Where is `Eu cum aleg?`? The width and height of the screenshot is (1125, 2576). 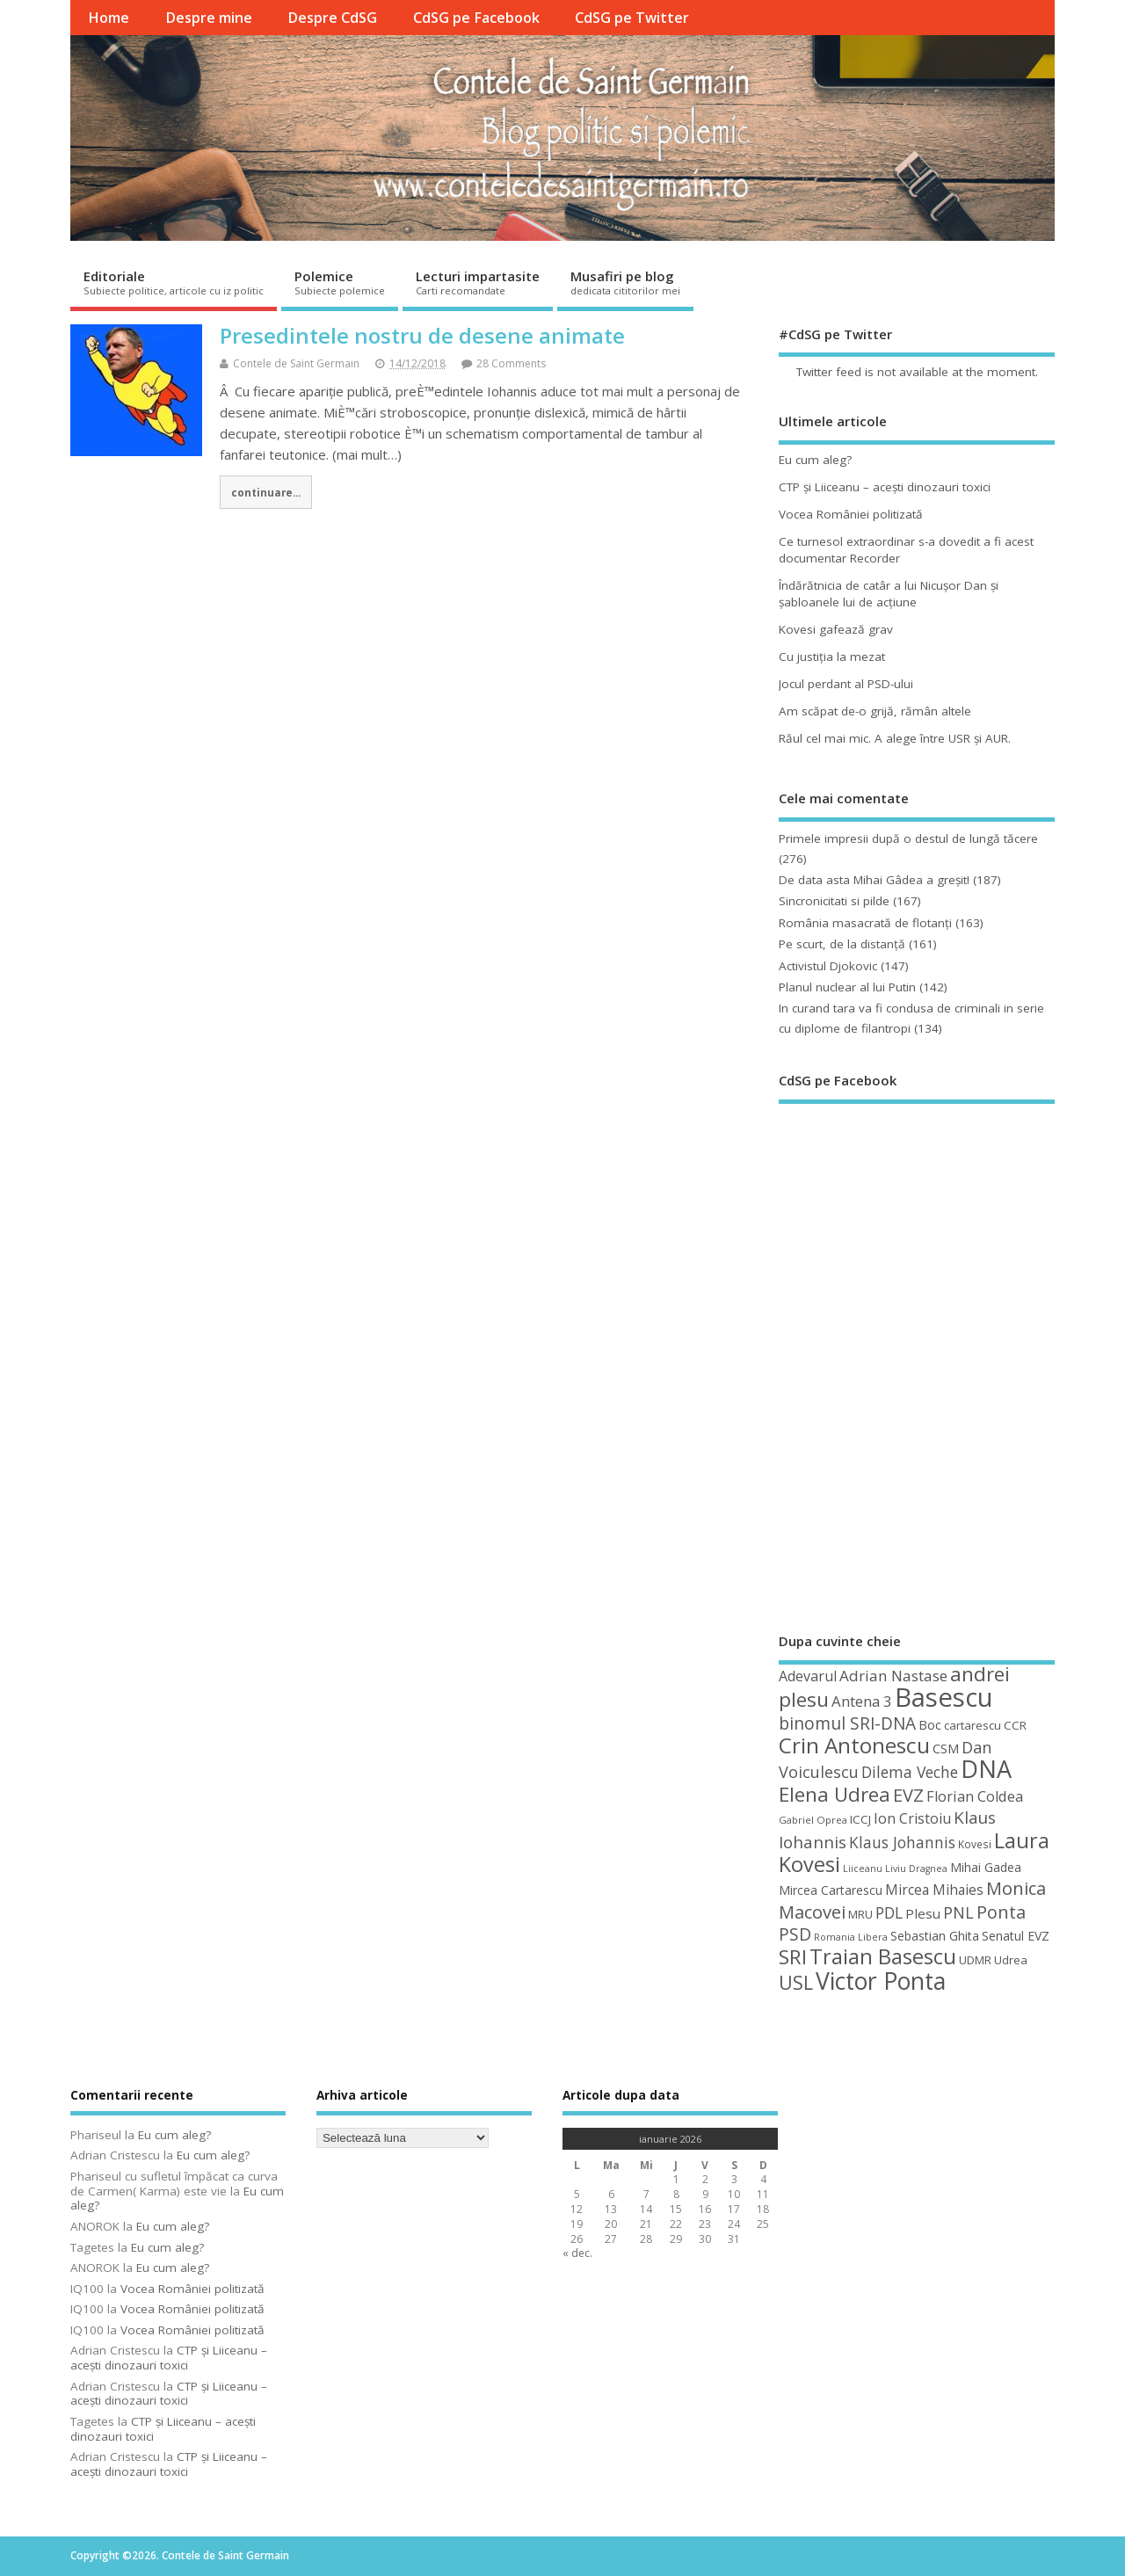
Eu cum aleg? is located at coordinates (815, 460).